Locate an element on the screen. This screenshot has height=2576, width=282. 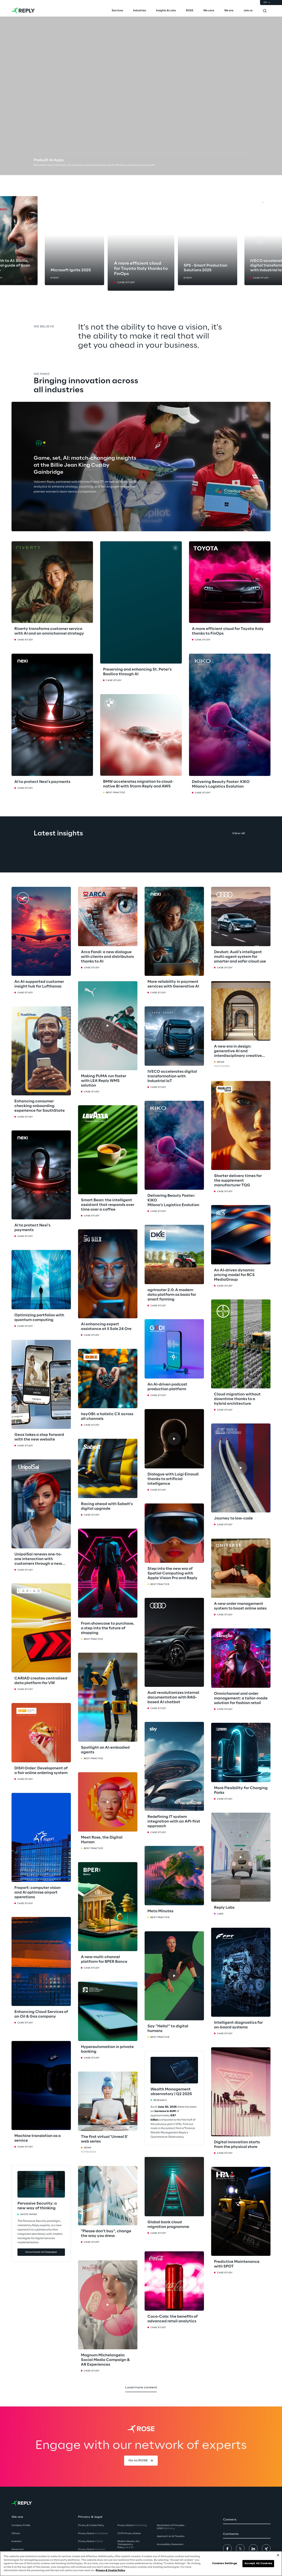
Privacy Notice [button] is located at coordinates (93, 2533).